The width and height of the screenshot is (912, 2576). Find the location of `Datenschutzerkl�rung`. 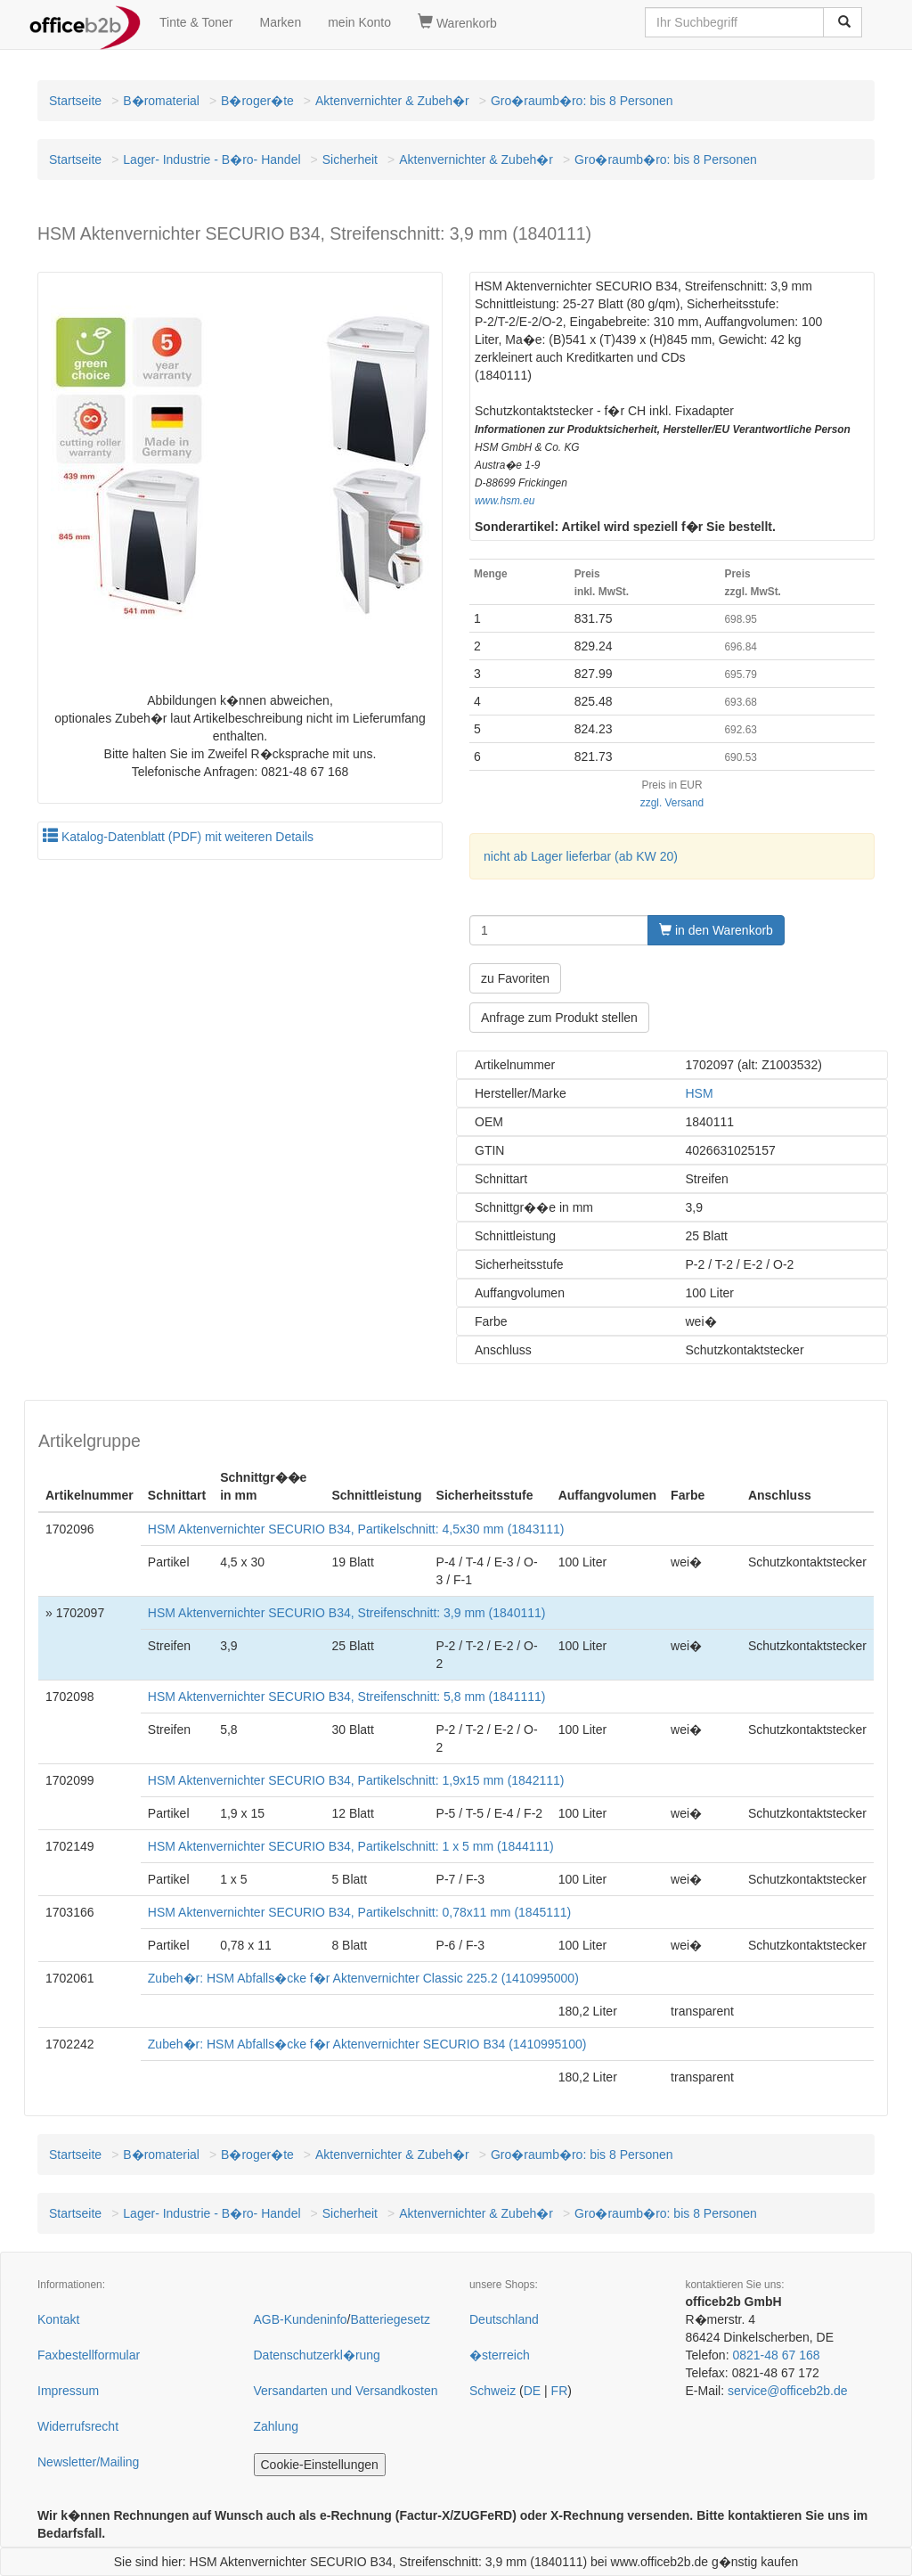

Datenschutzerkl�rung is located at coordinates (317, 2355).